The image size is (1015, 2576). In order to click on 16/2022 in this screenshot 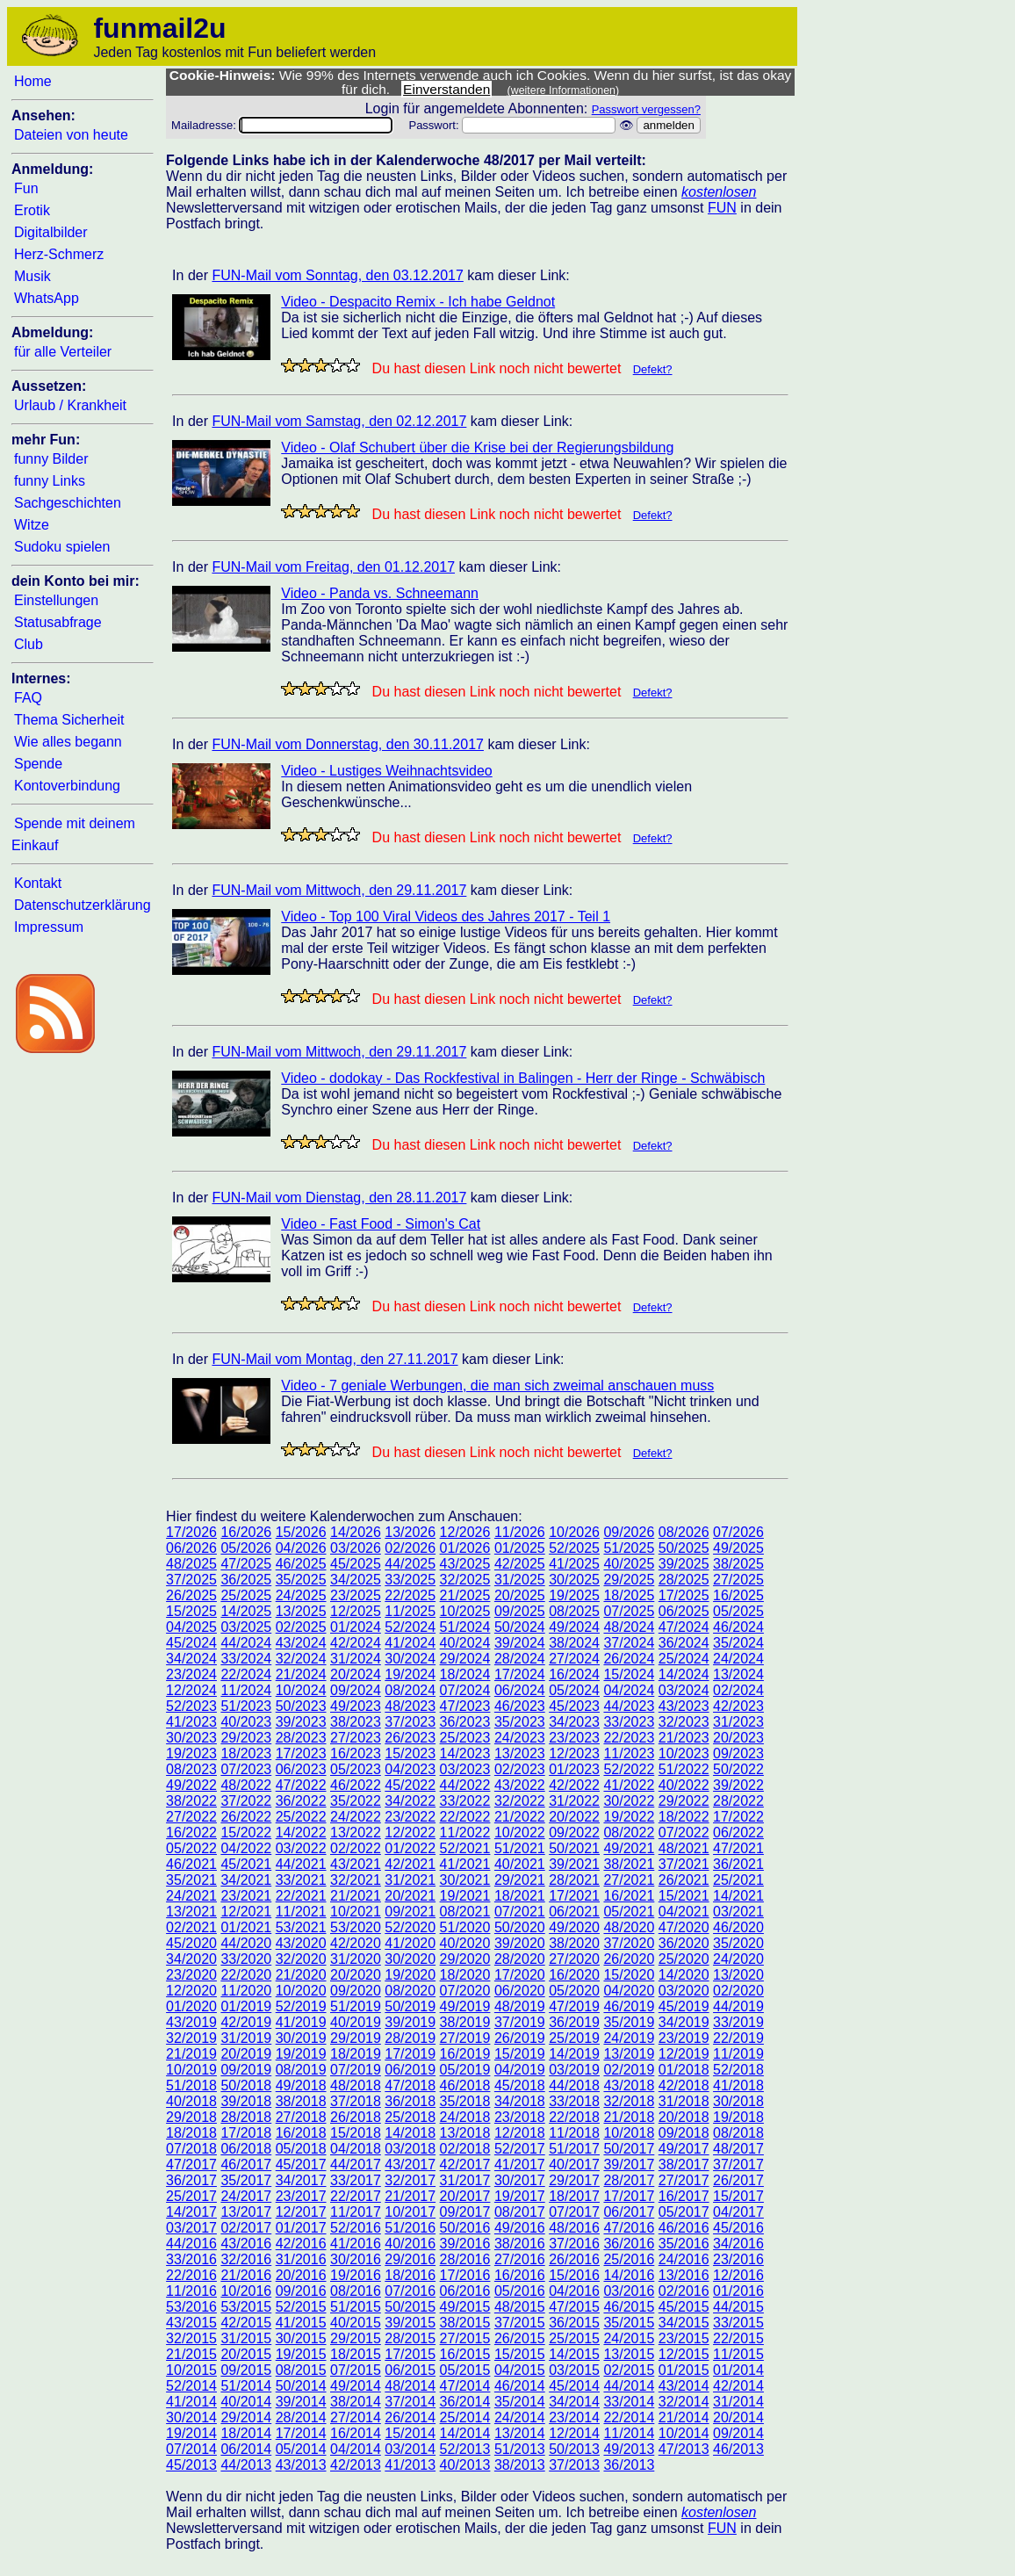, I will do `click(191, 1832)`.